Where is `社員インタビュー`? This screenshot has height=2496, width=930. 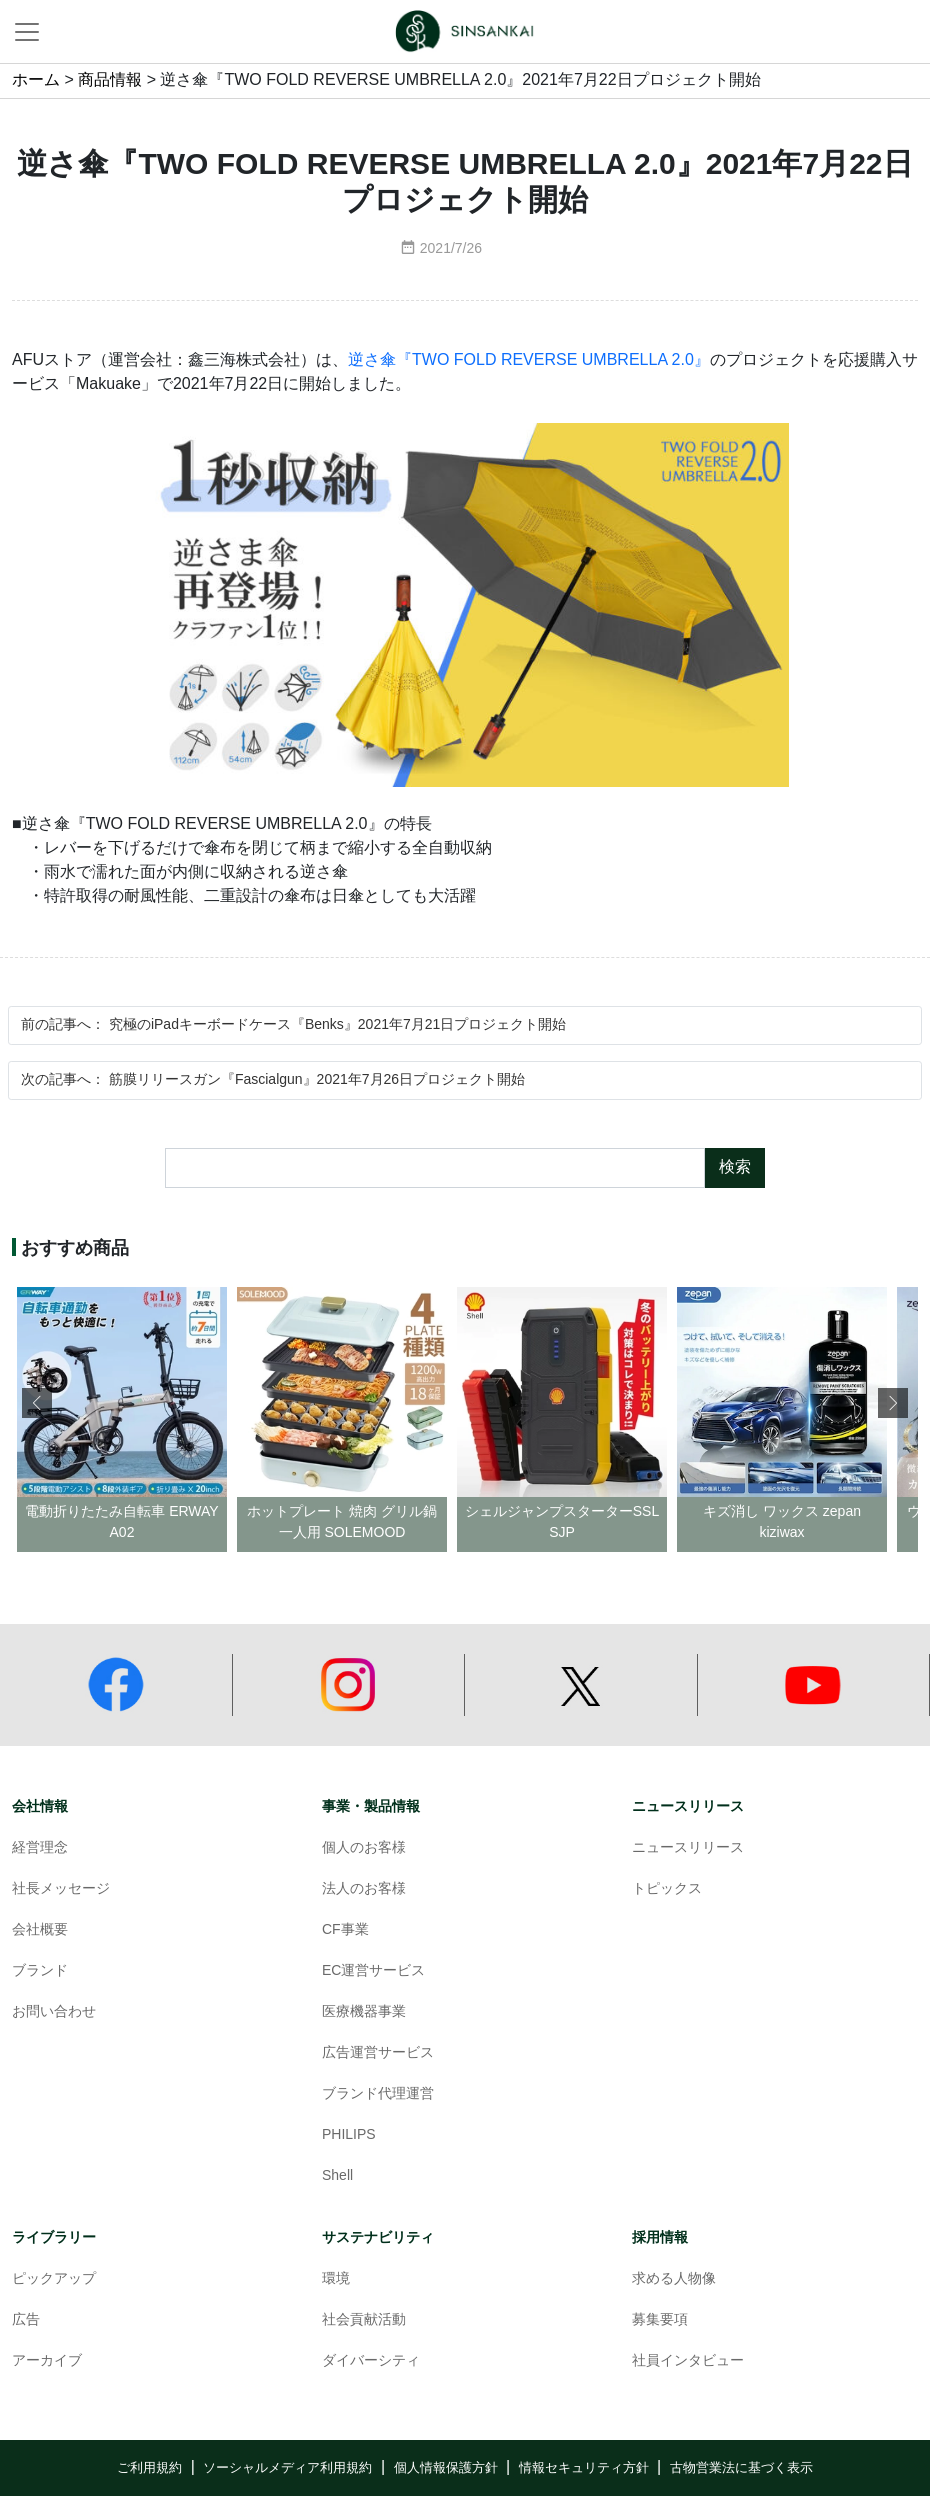
社員インタビュー is located at coordinates (688, 2361).